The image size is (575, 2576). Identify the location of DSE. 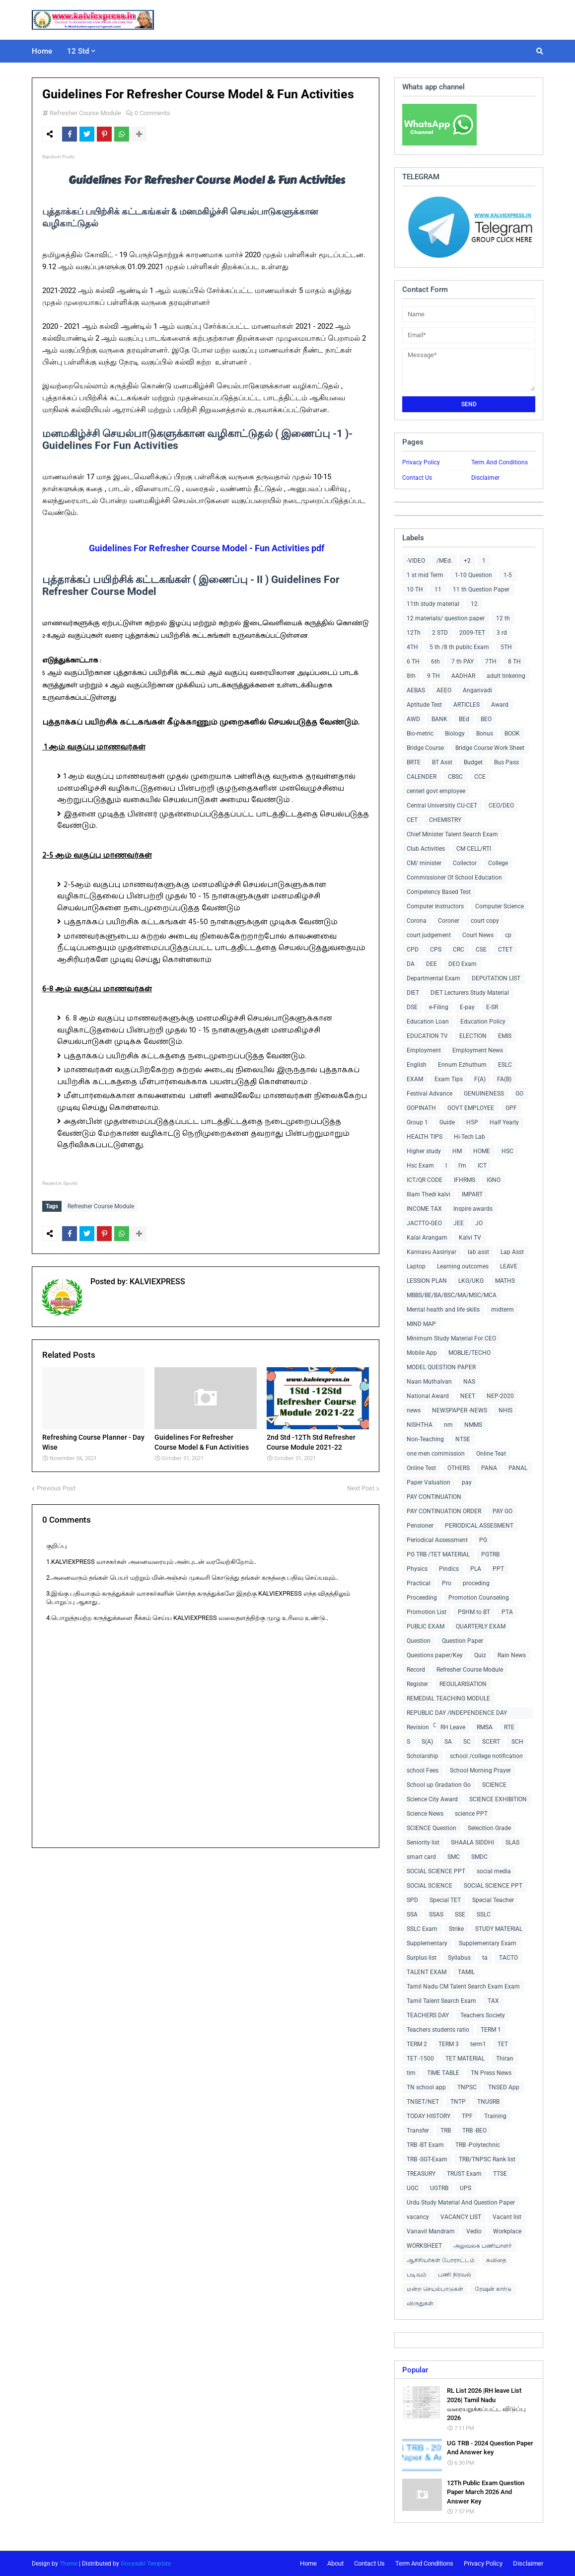
(412, 1007).